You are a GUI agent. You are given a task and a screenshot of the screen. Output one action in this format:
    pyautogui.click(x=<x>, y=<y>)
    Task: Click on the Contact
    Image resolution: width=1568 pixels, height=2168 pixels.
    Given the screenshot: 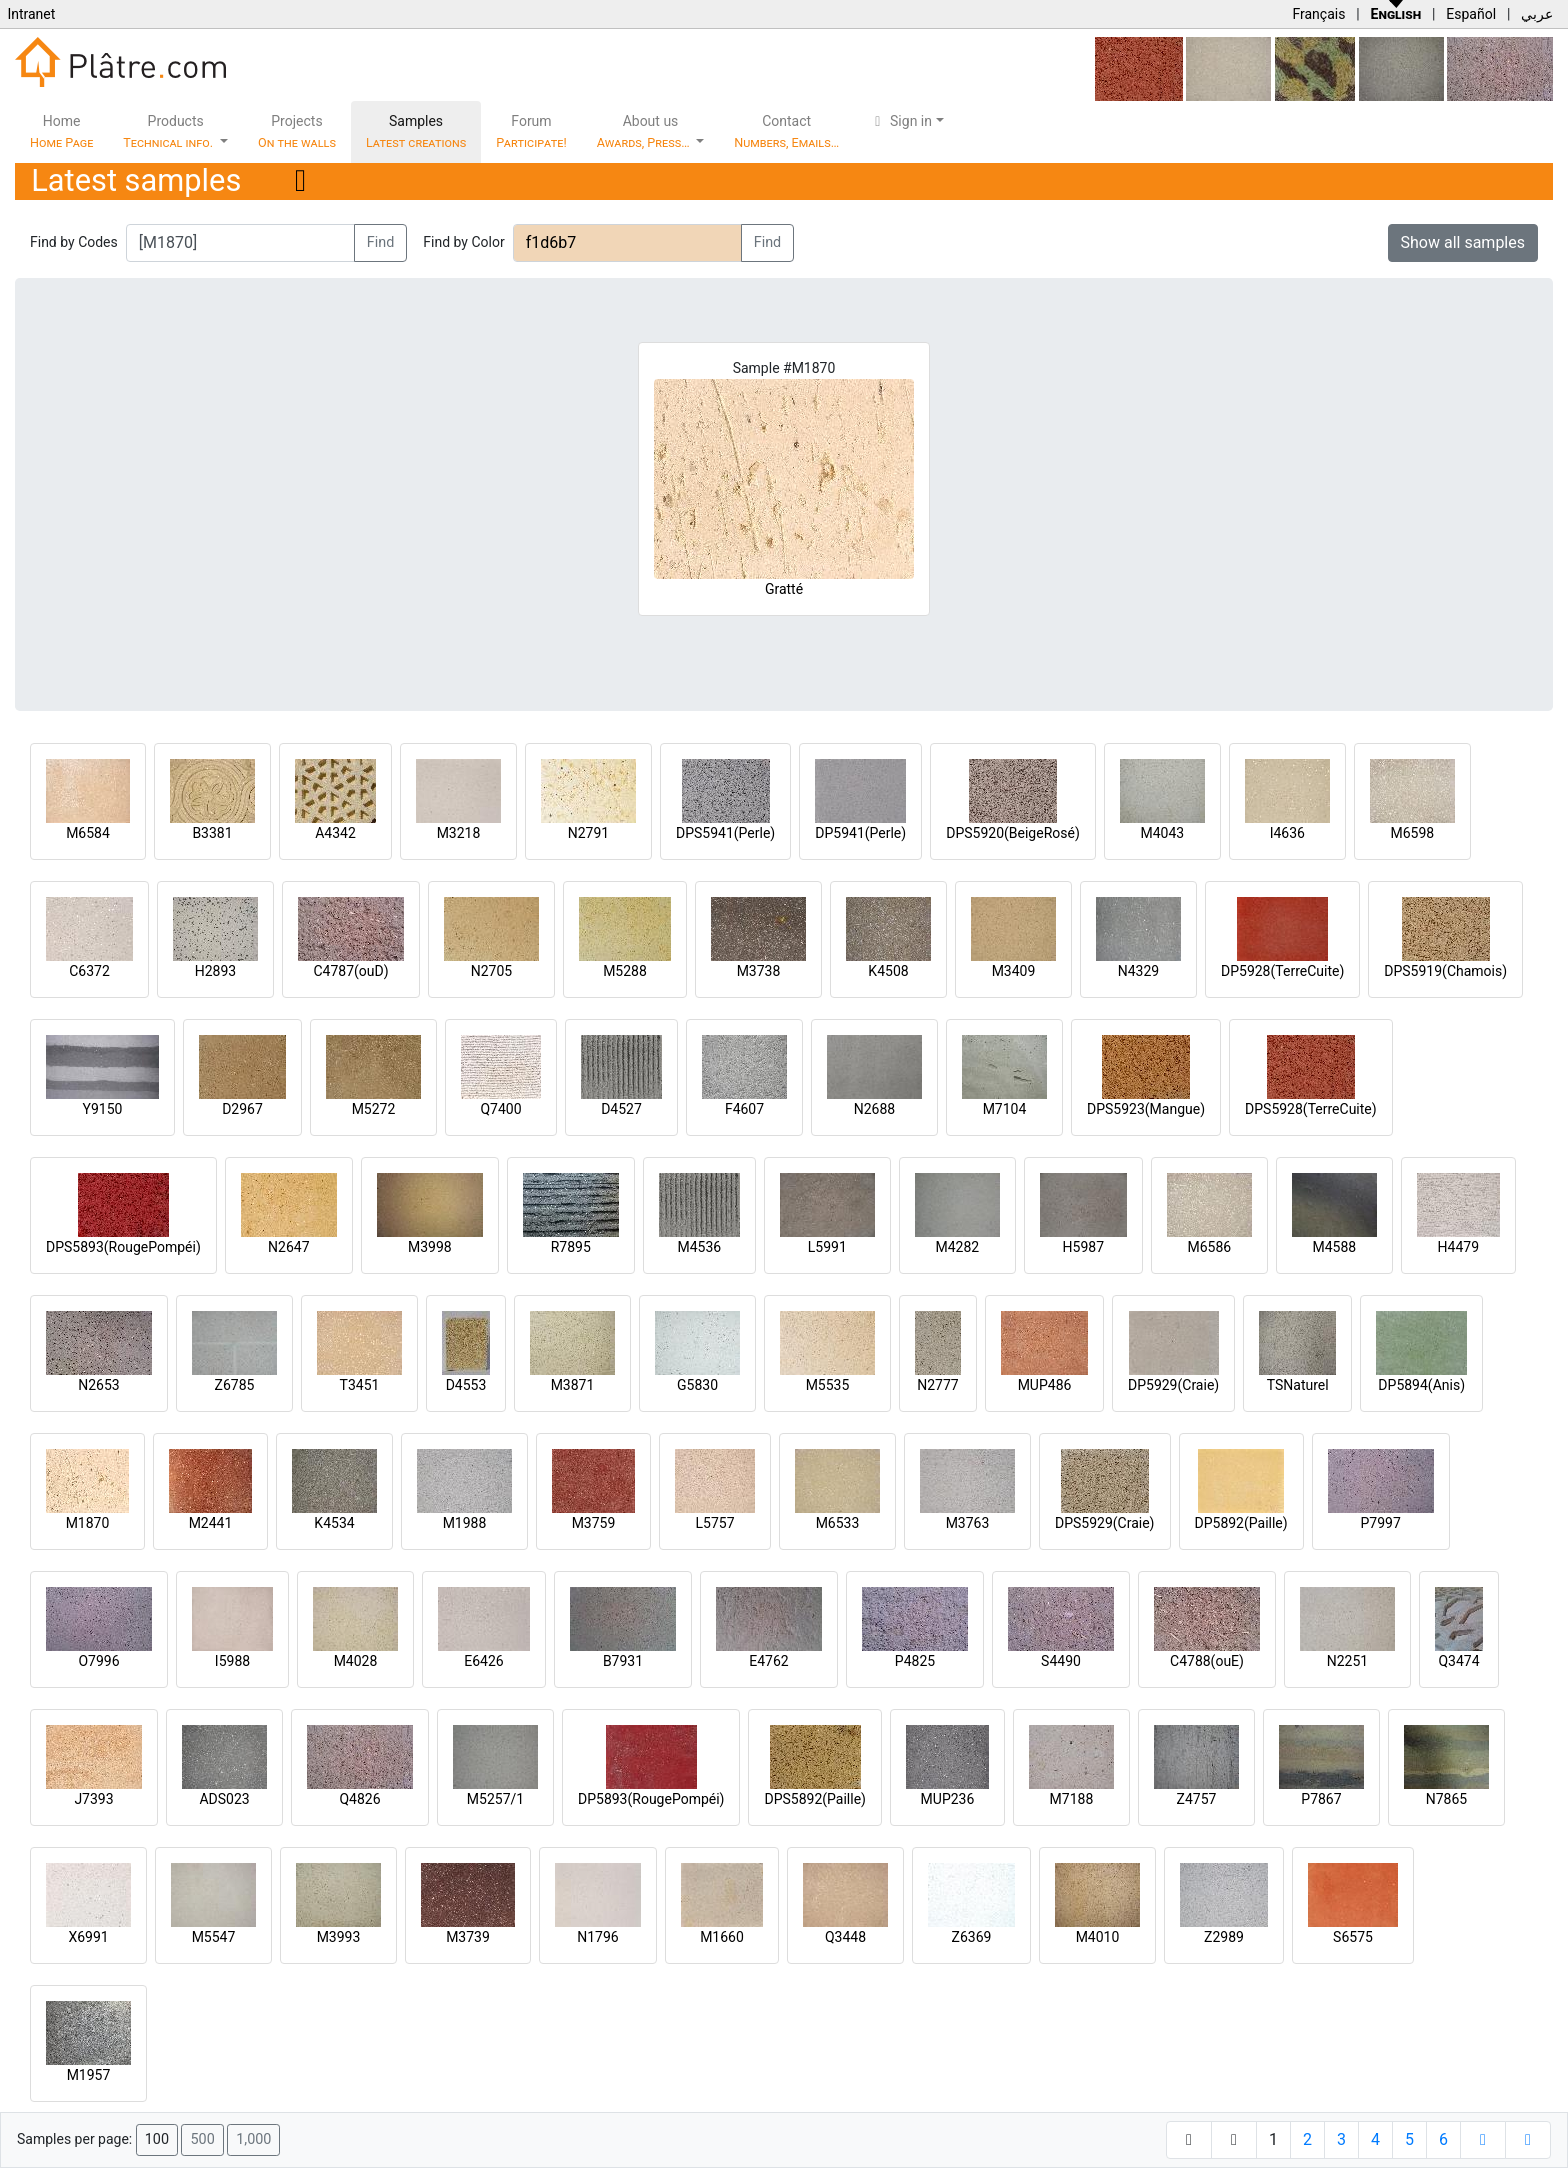 What is the action you would take?
    pyautogui.click(x=786, y=131)
    